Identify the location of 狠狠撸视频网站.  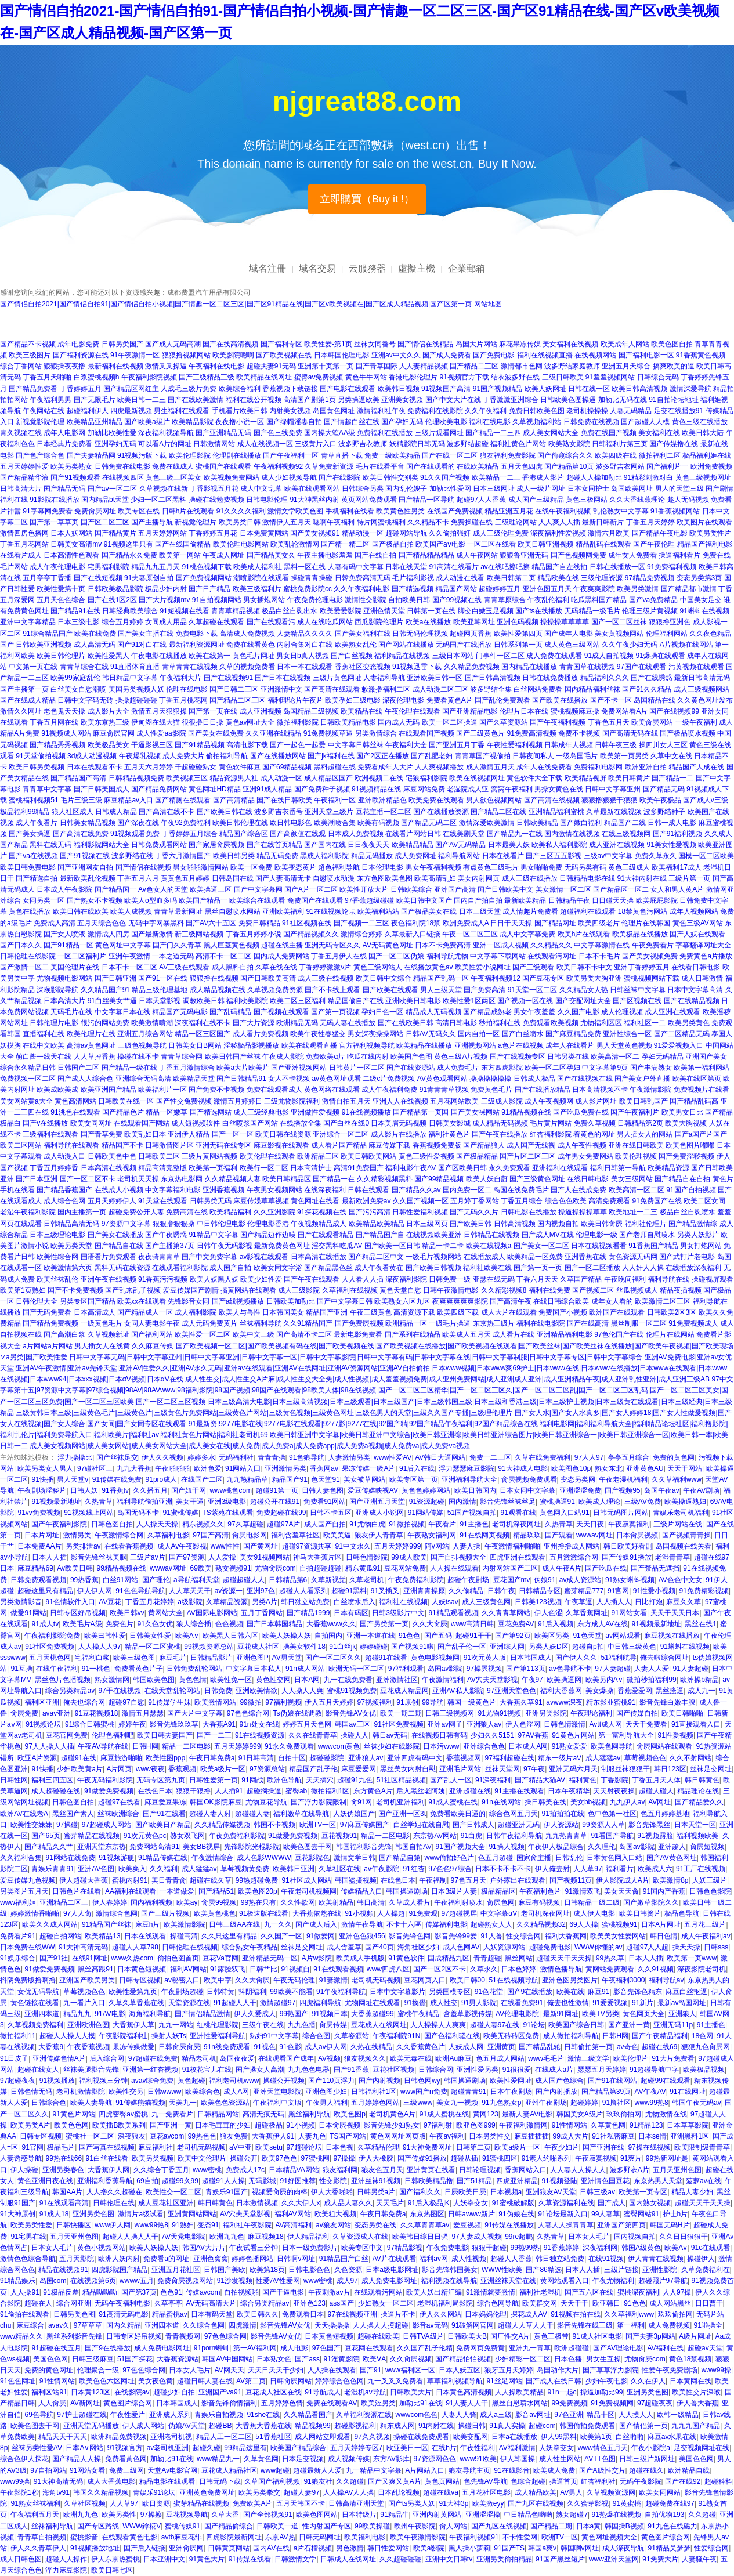
(186, 355).